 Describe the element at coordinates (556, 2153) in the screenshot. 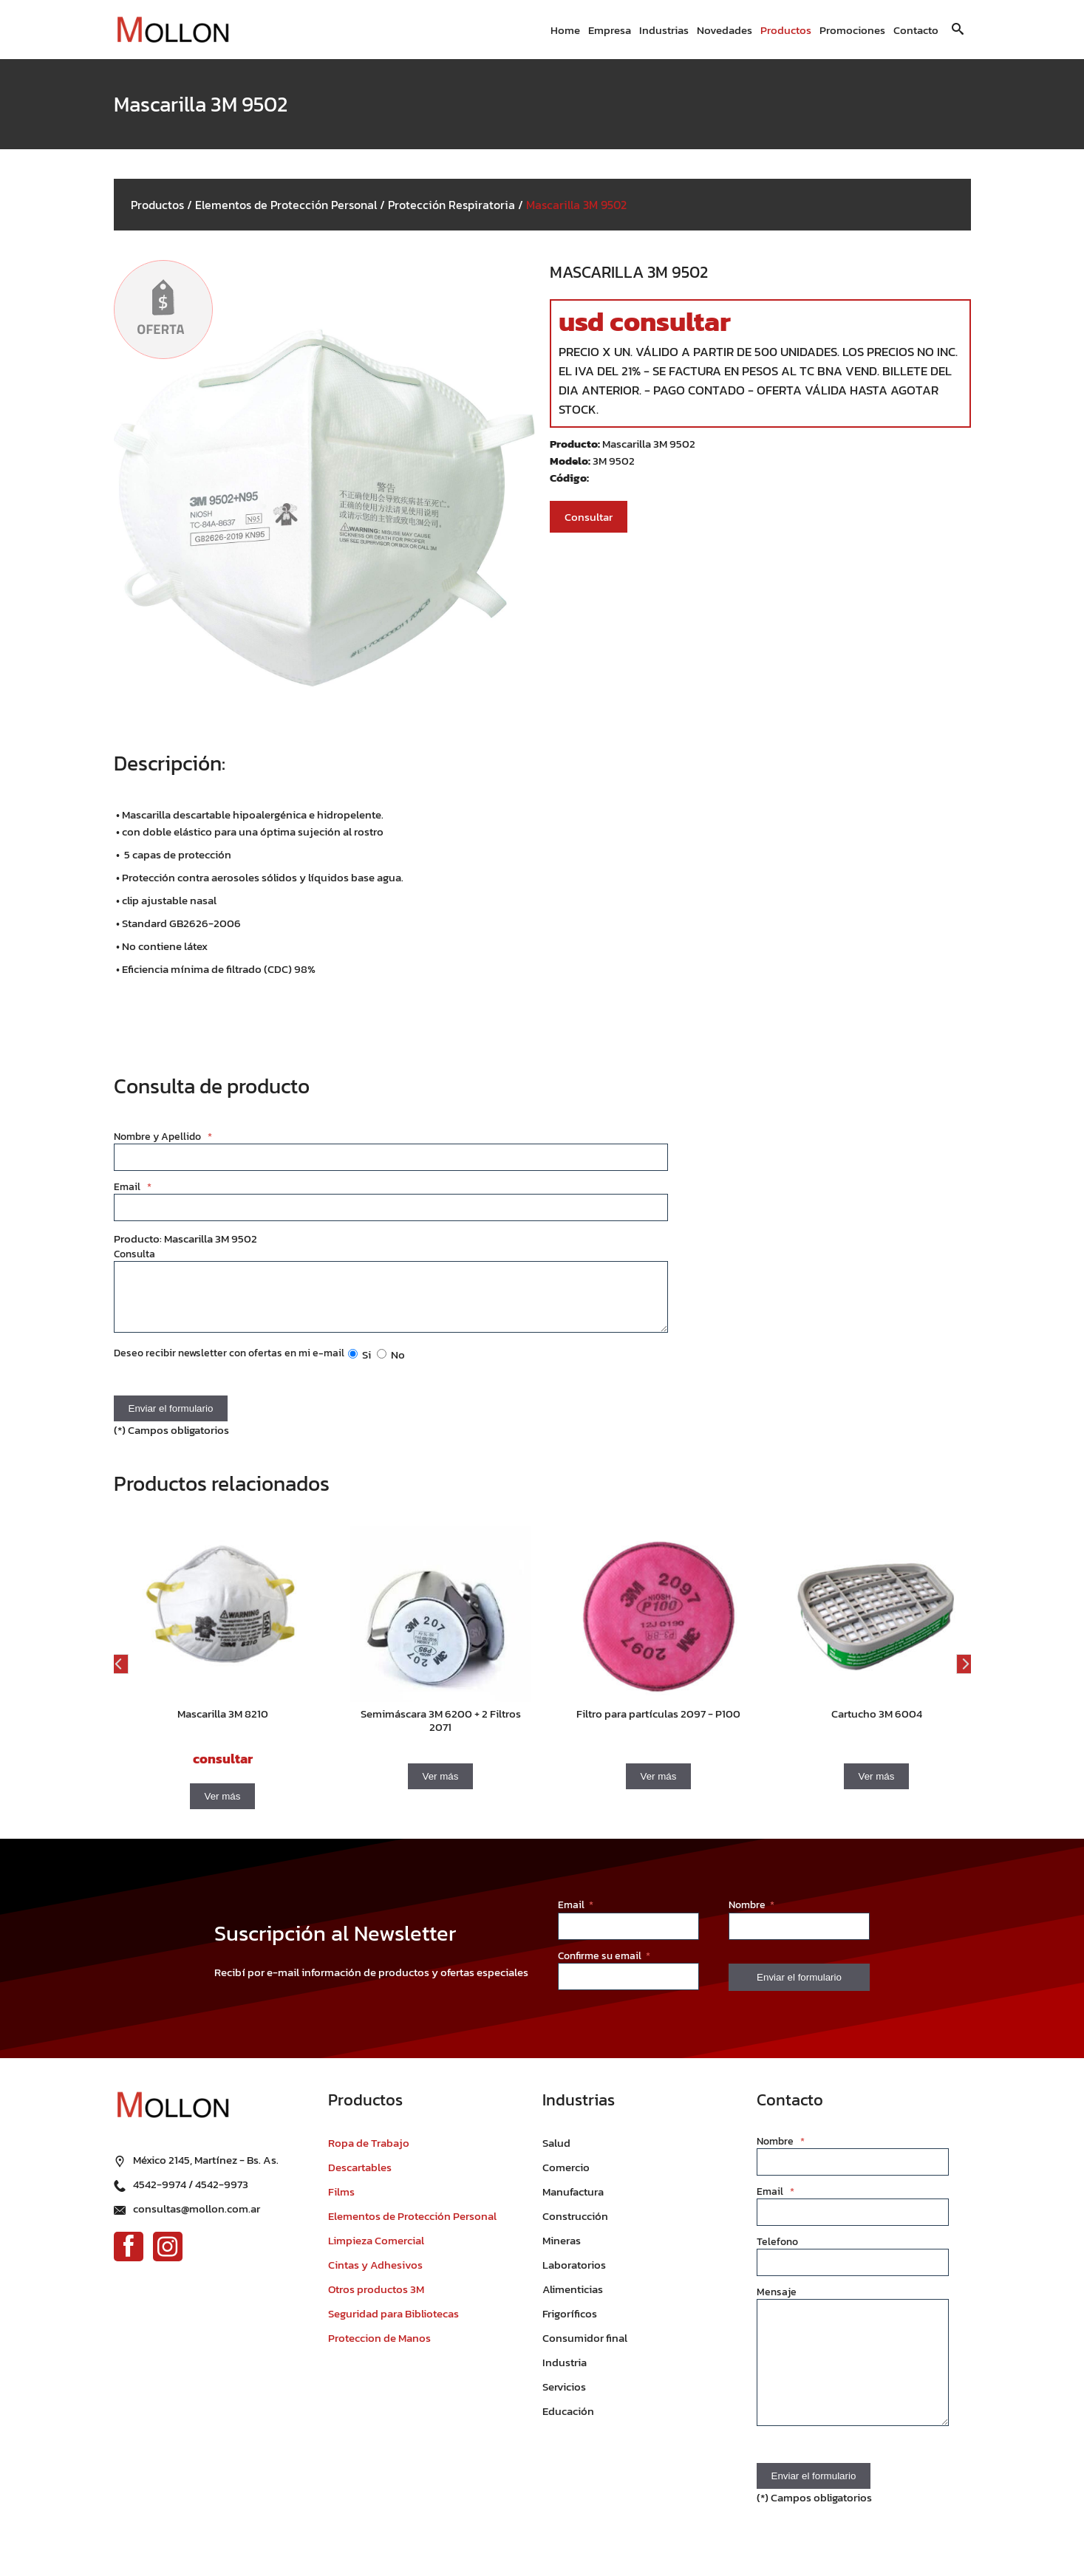

I see `Salud` at that location.